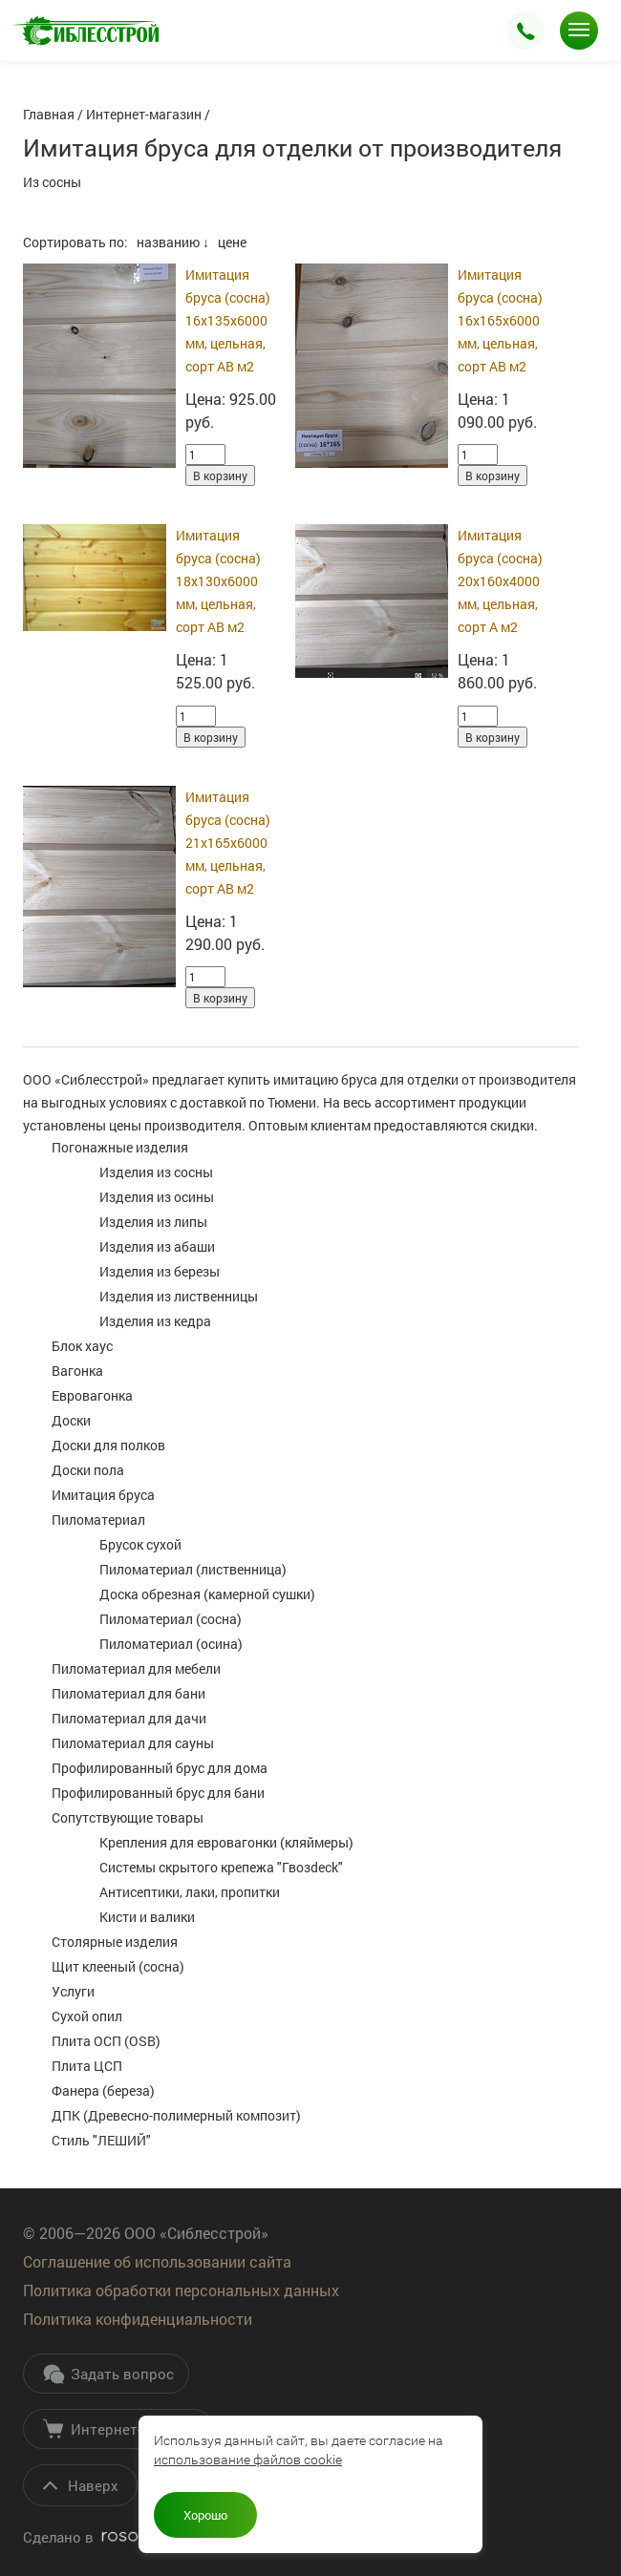 This screenshot has height=2576, width=621. What do you see at coordinates (525, 30) in the screenshot?
I see `Заказать звонок` at bounding box center [525, 30].